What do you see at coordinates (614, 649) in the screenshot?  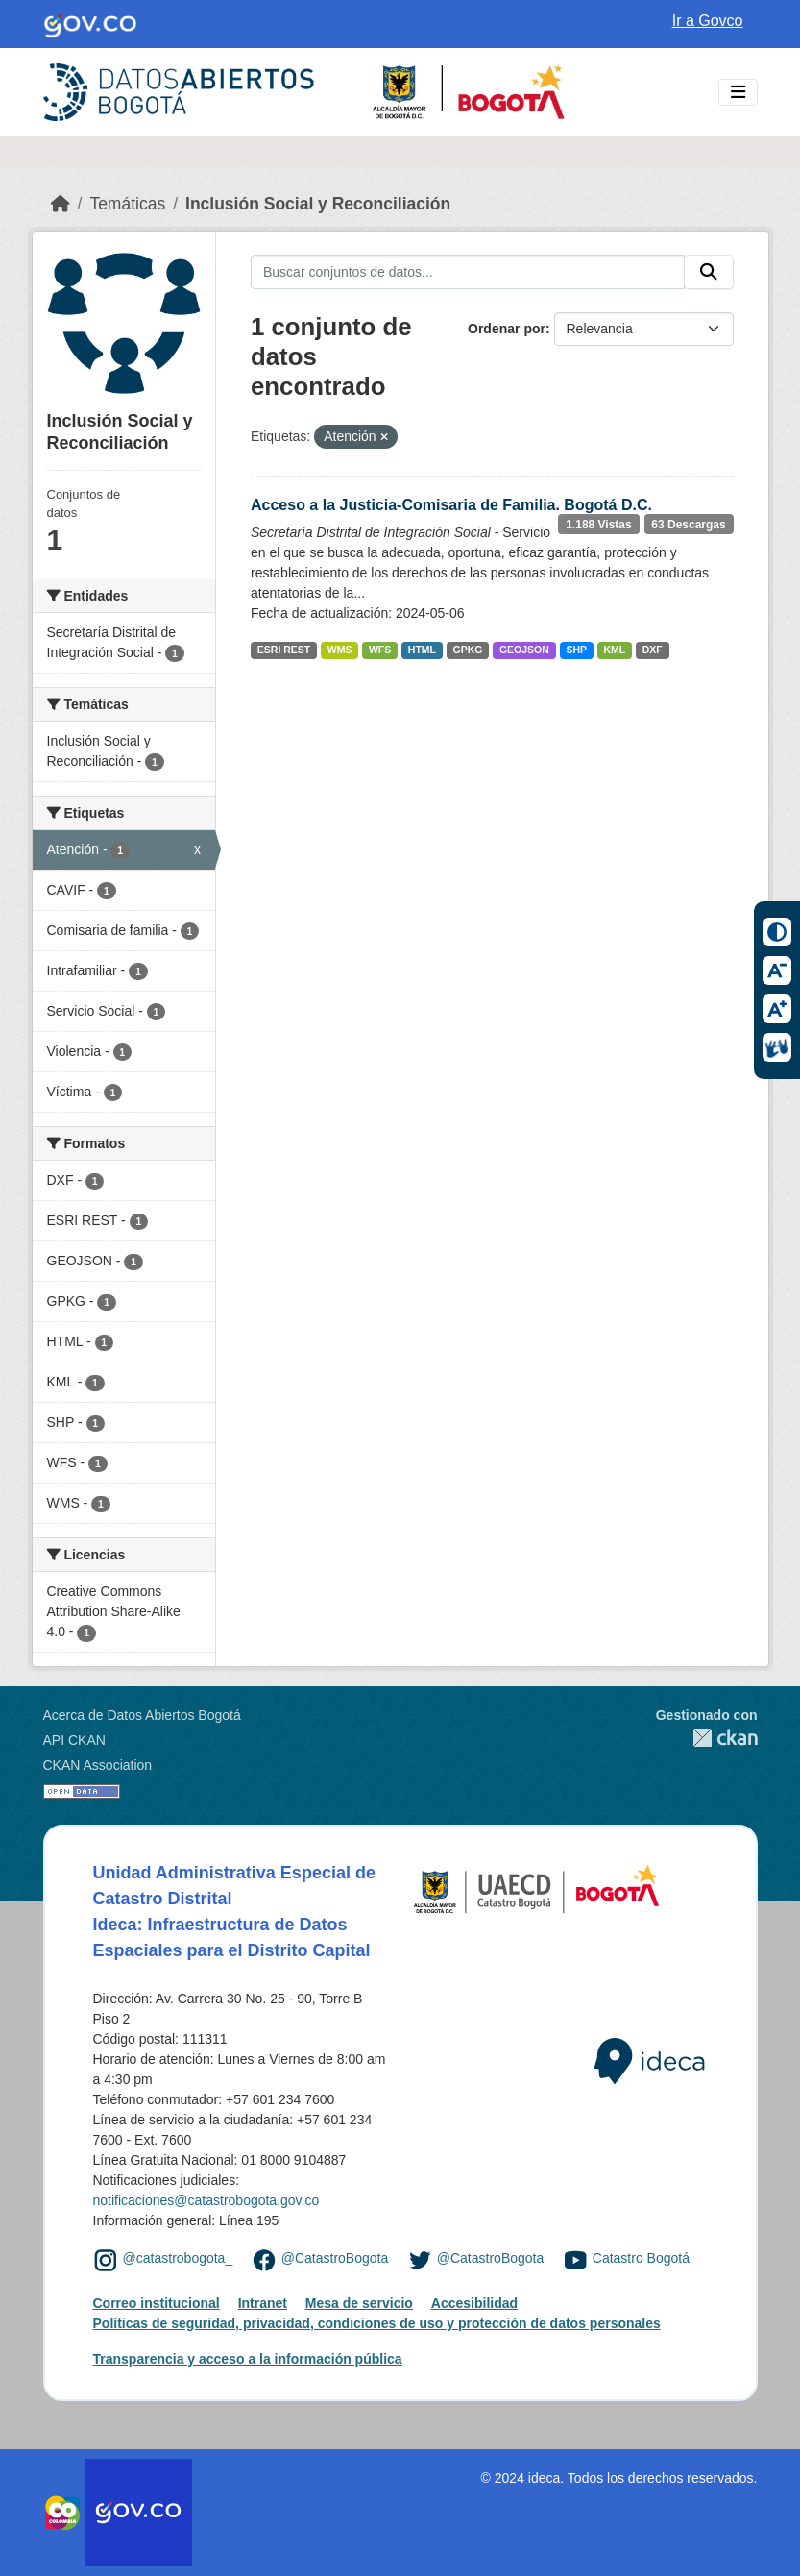 I see `KML` at bounding box center [614, 649].